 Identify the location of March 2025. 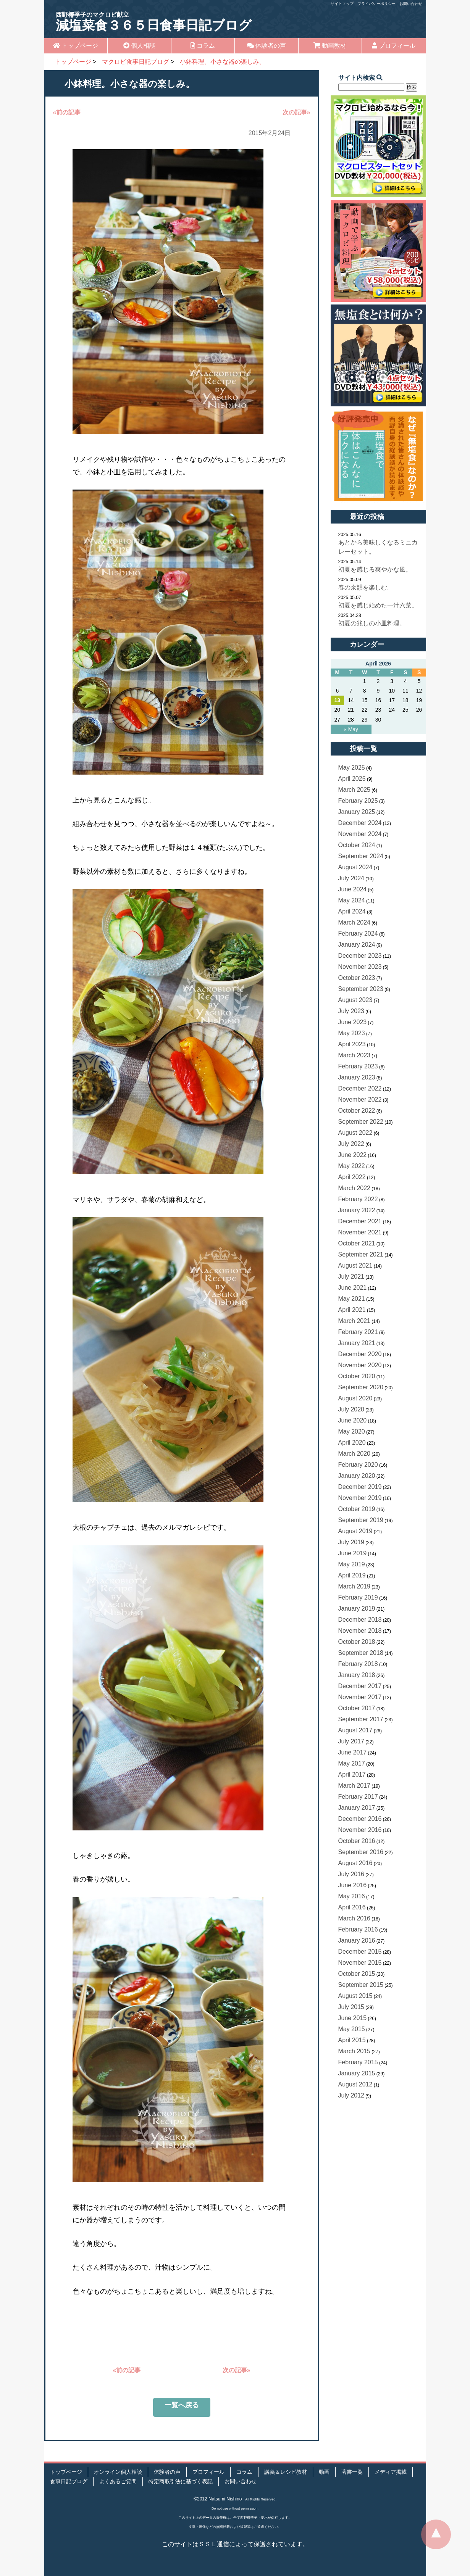
(354, 789).